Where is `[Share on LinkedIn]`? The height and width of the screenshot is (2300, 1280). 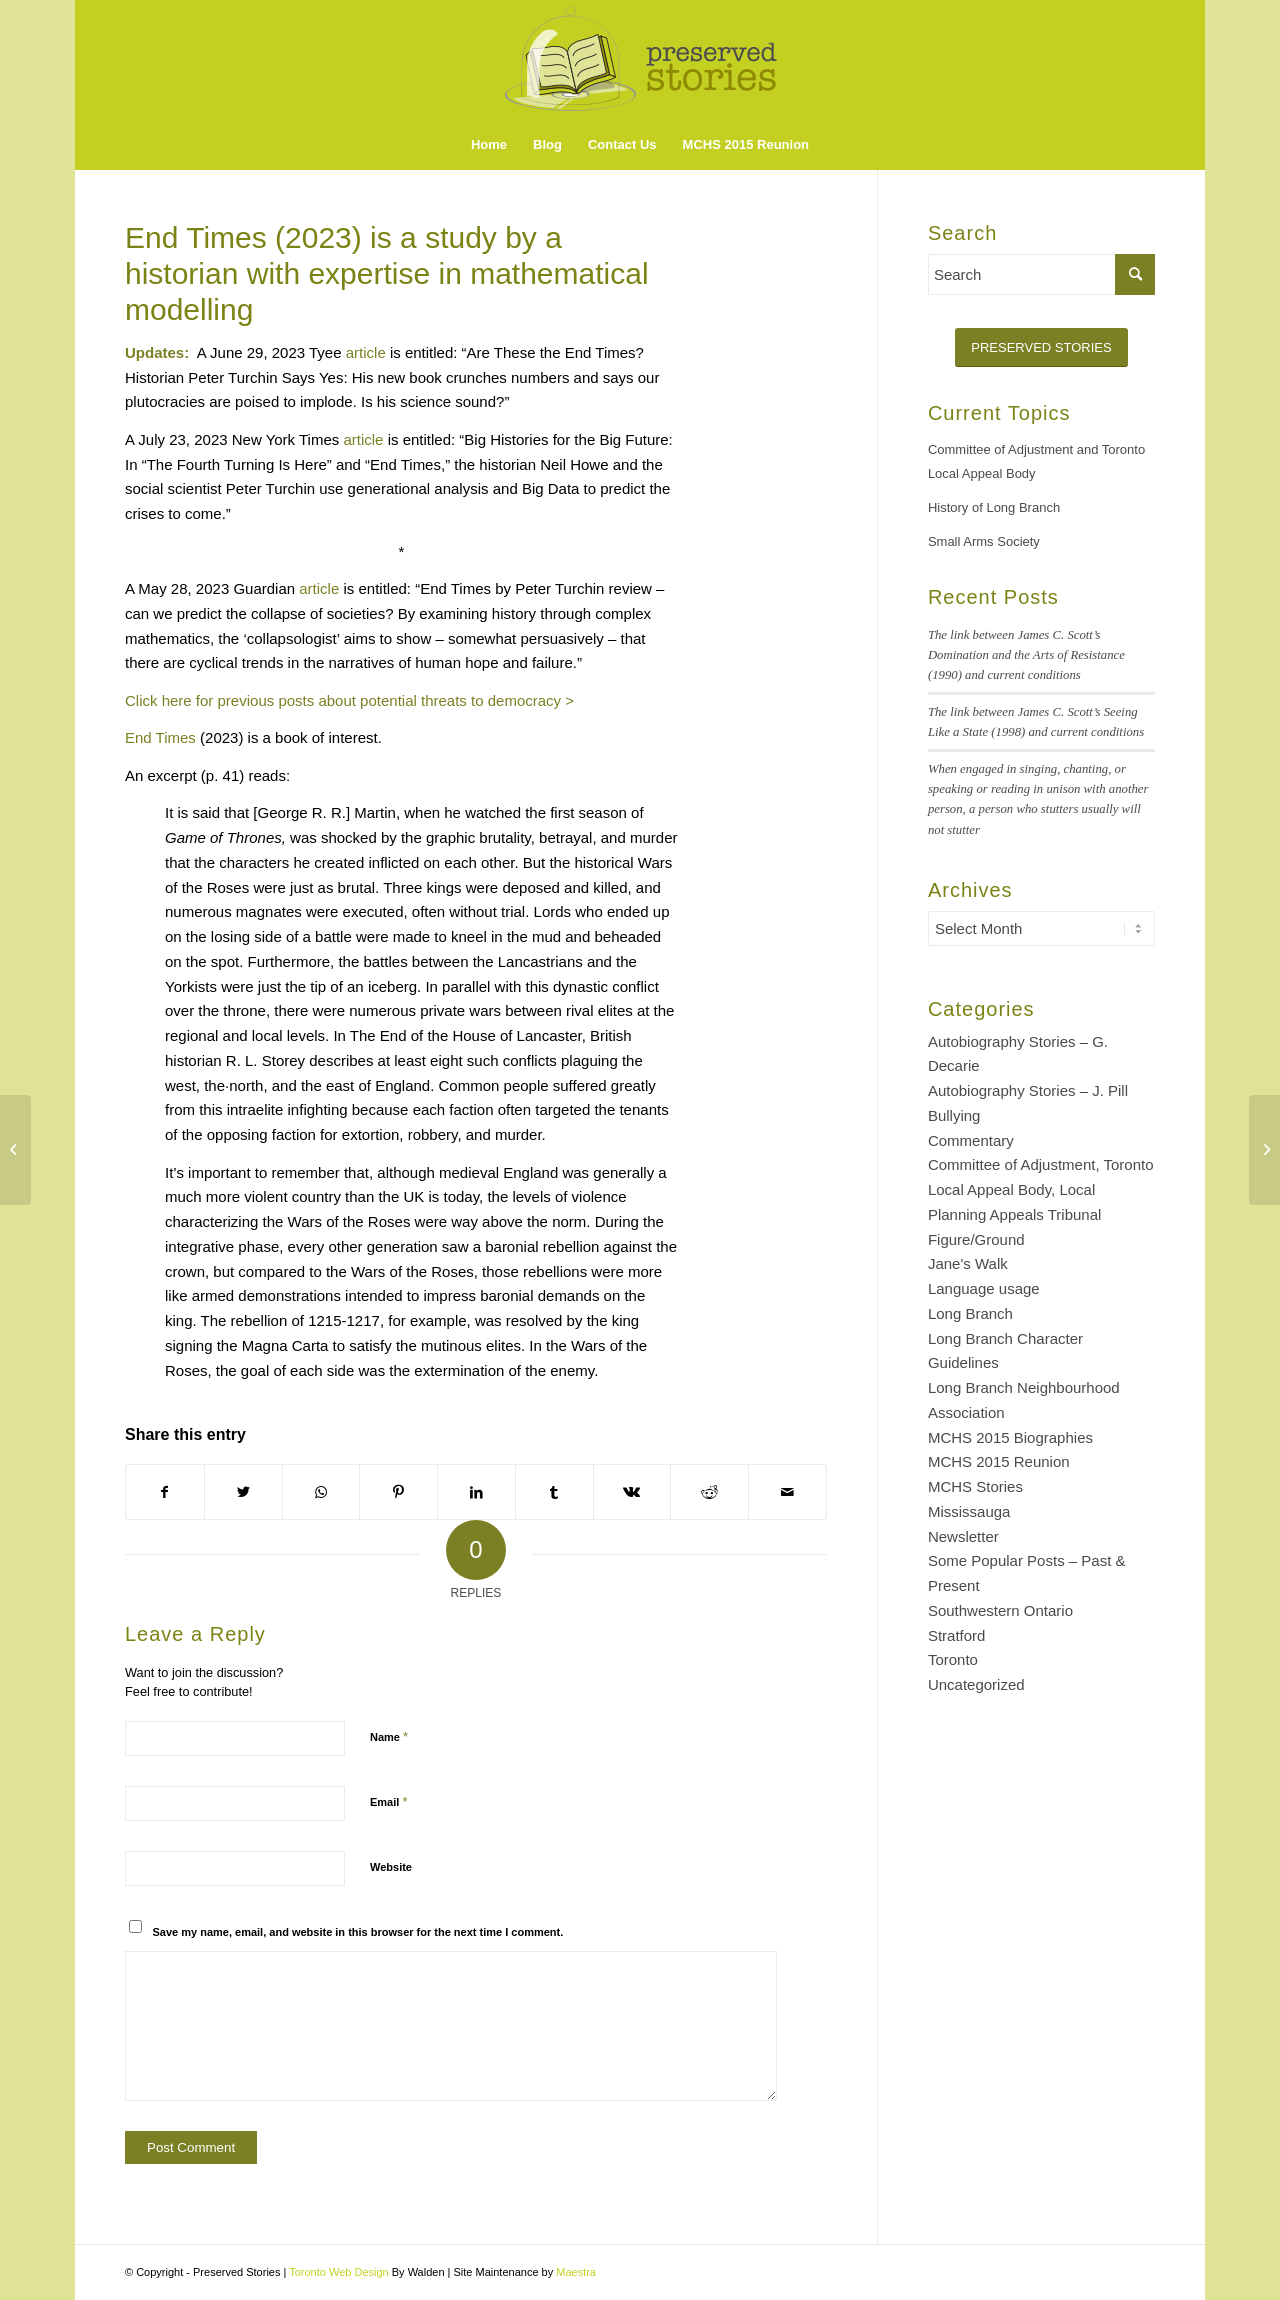
[Share on LinkedIn] is located at coordinates (476, 1492).